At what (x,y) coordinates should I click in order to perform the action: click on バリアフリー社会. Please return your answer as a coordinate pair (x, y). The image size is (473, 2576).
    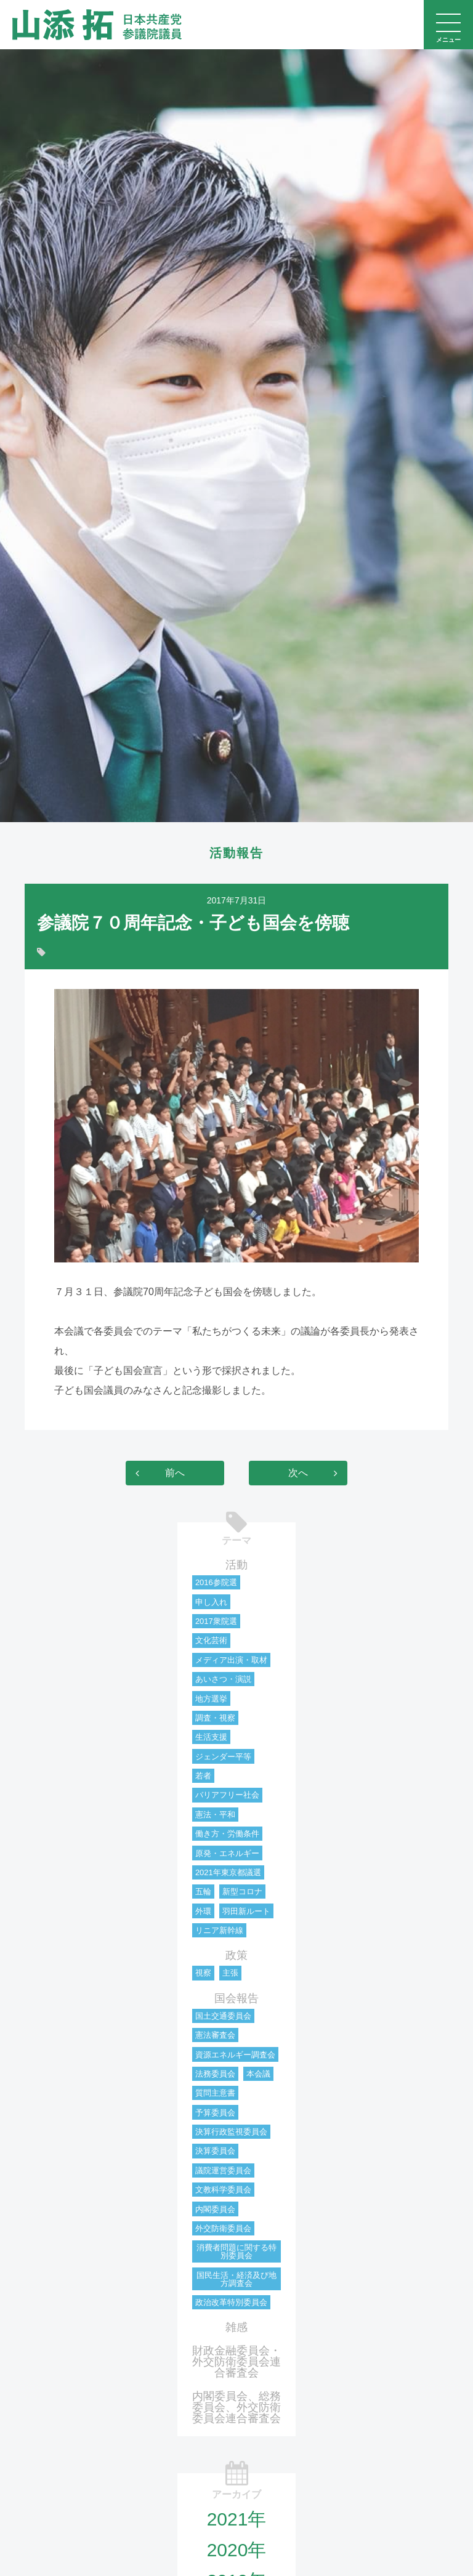
    Looking at the image, I should click on (227, 1794).